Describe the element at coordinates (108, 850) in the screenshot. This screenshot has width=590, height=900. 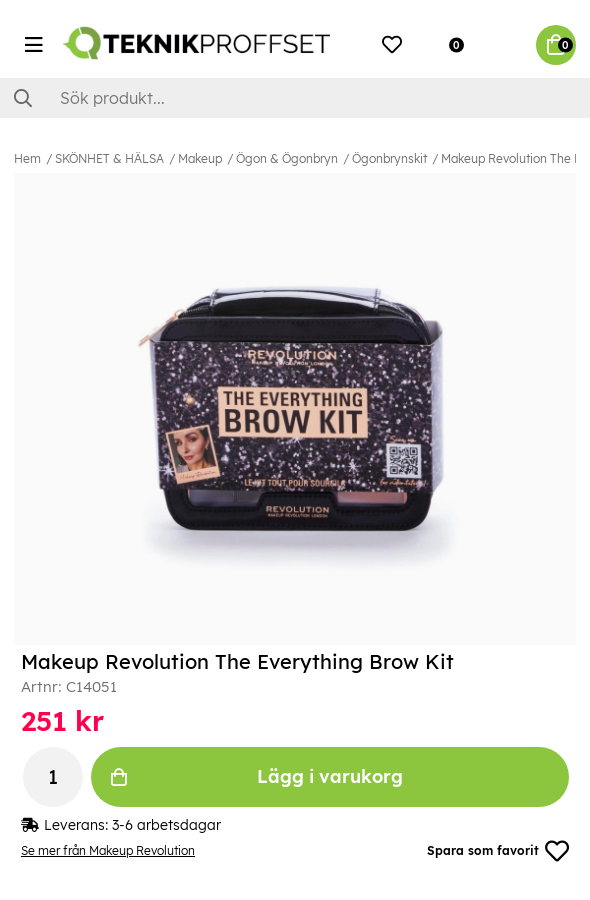
I see `Se mer från Makeup Revolution` at that location.